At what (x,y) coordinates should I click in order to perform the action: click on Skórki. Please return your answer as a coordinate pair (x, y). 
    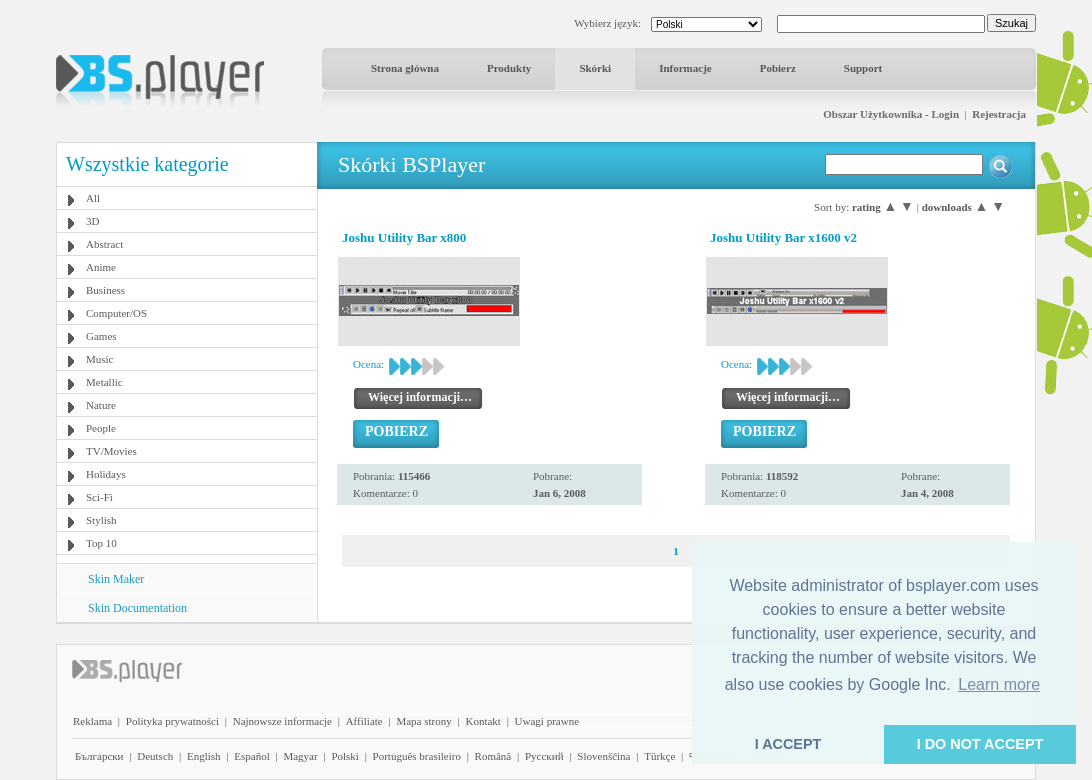
    Looking at the image, I should click on (595, 68).